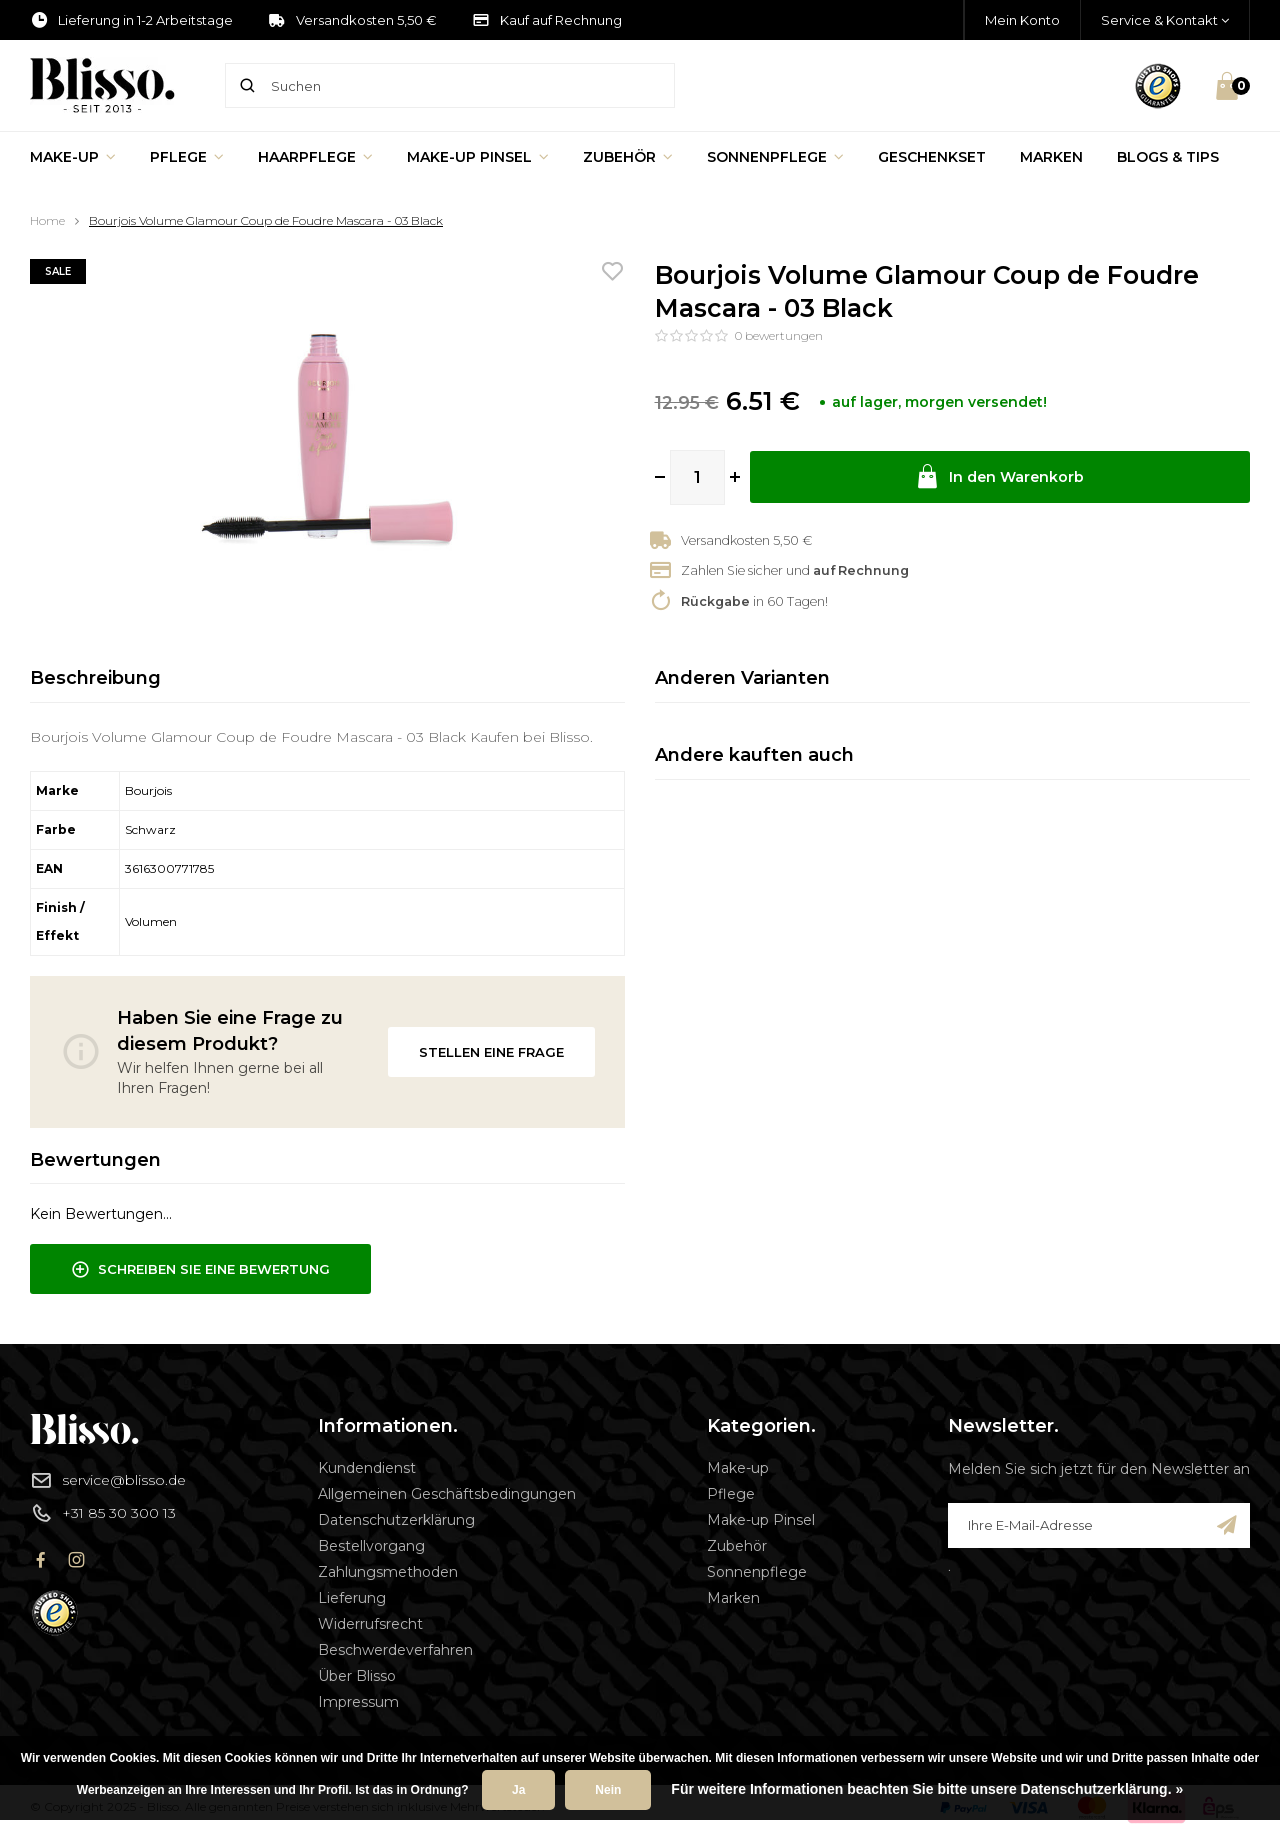 The image size is (1280, 1830). I want to click on Zubehör, so click(628, 157).